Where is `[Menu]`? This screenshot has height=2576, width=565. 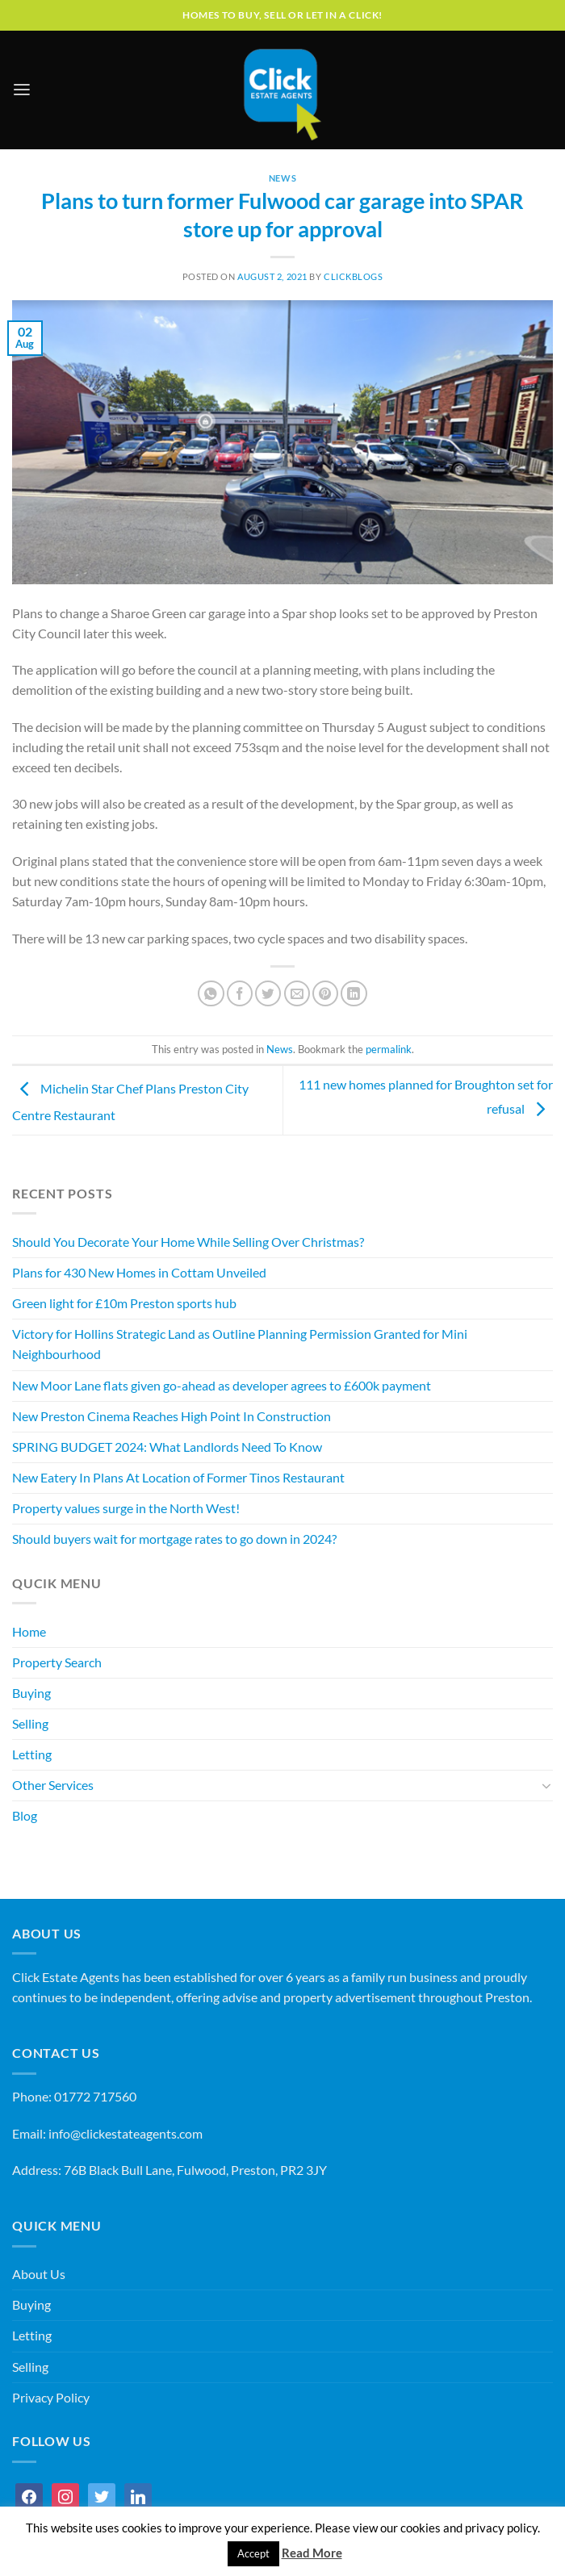 [Menu] is located at coordinates (21, 90).